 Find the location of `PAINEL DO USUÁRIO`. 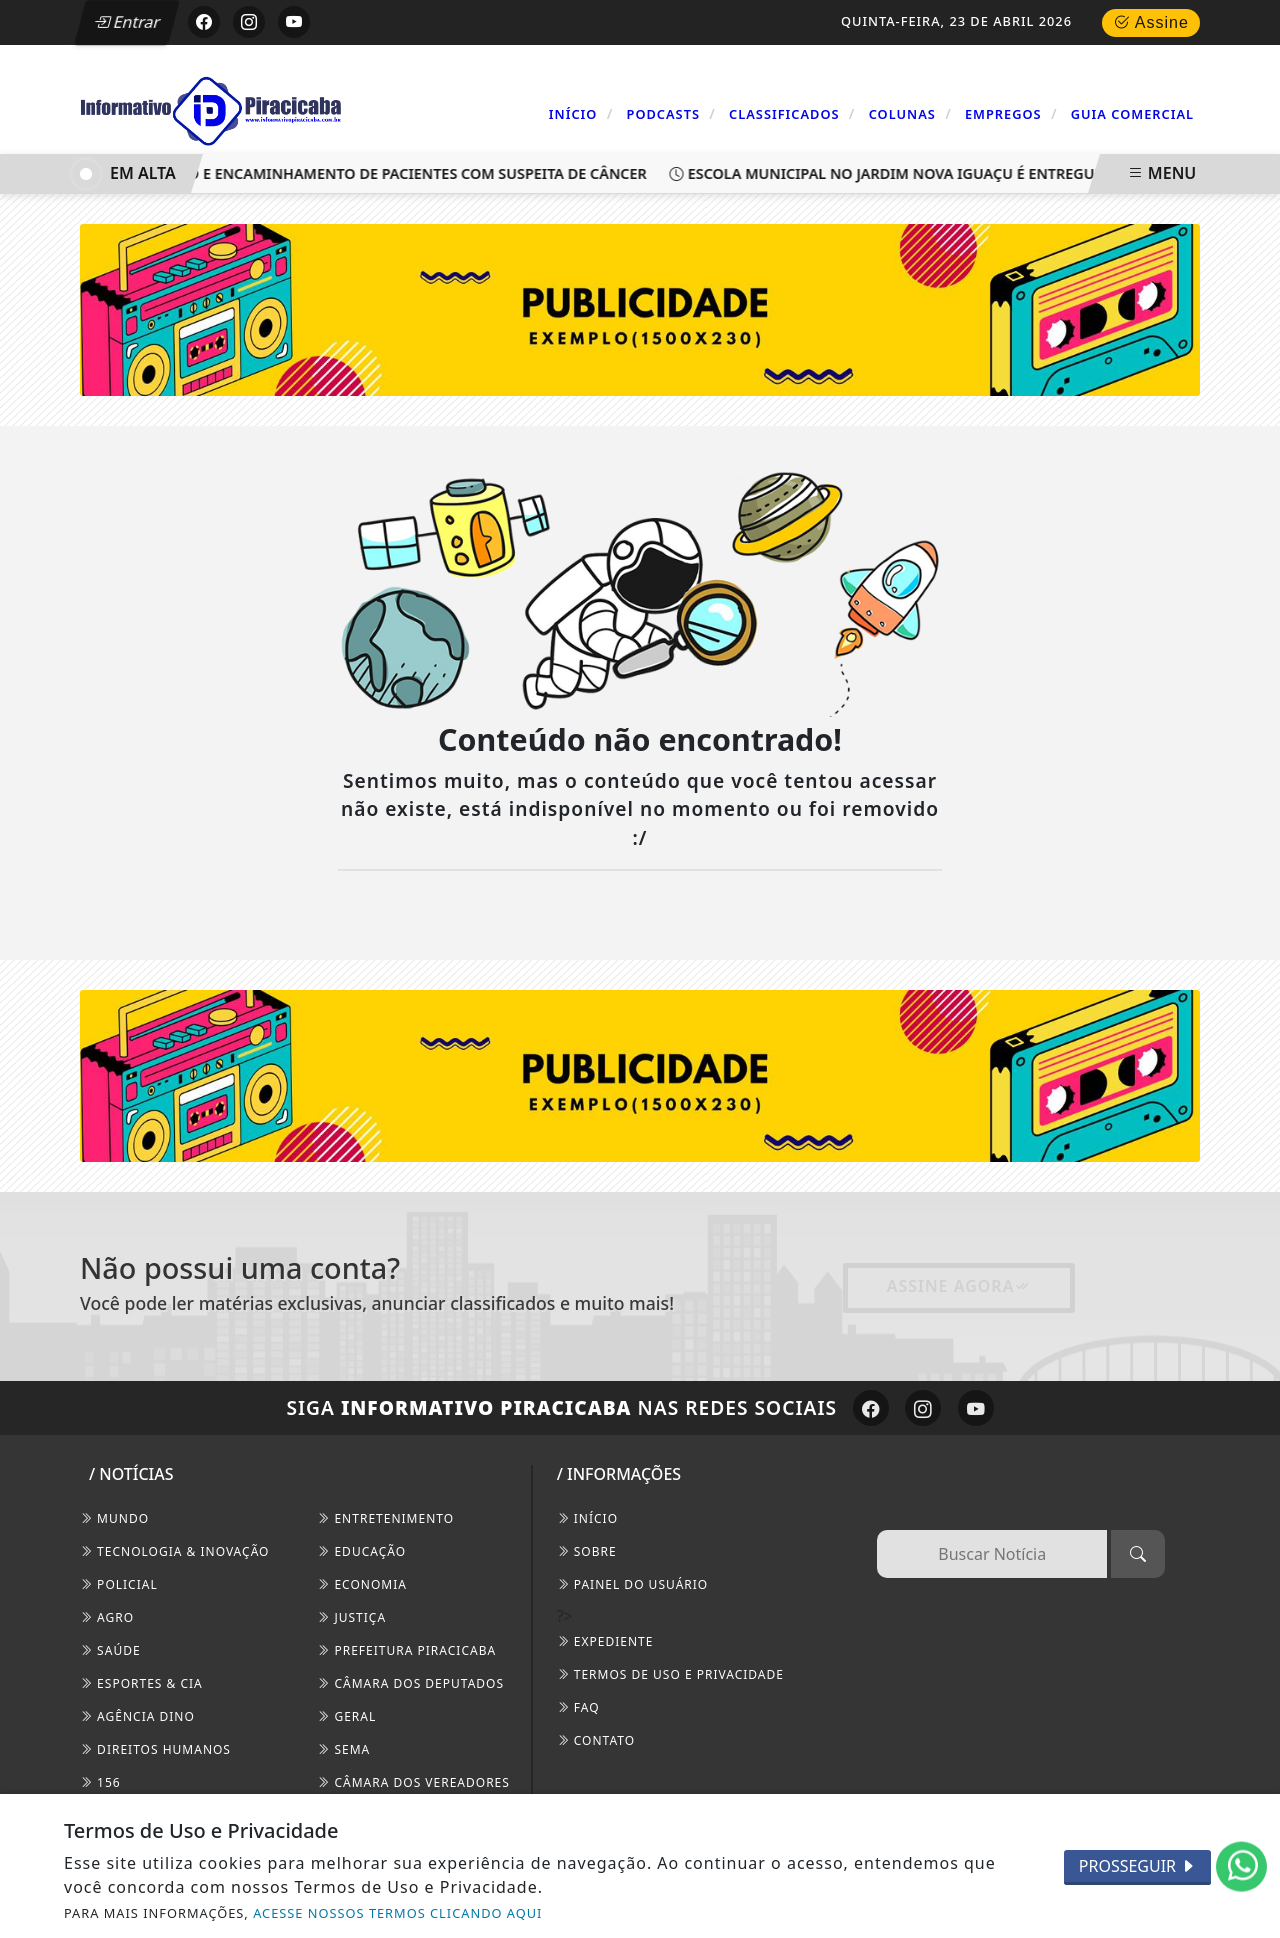

PAINEL DO USUÁRIO is located at coordinates (633, 1584).